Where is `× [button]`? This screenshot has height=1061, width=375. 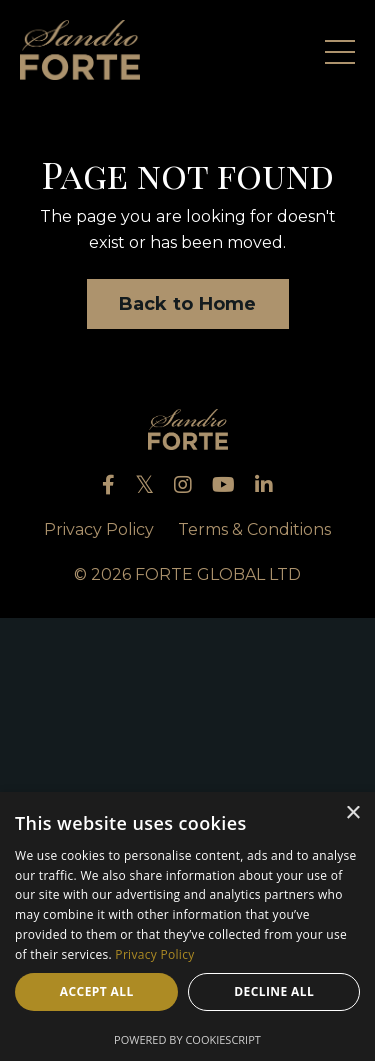 × [button] is located at coordinates (352, 813).